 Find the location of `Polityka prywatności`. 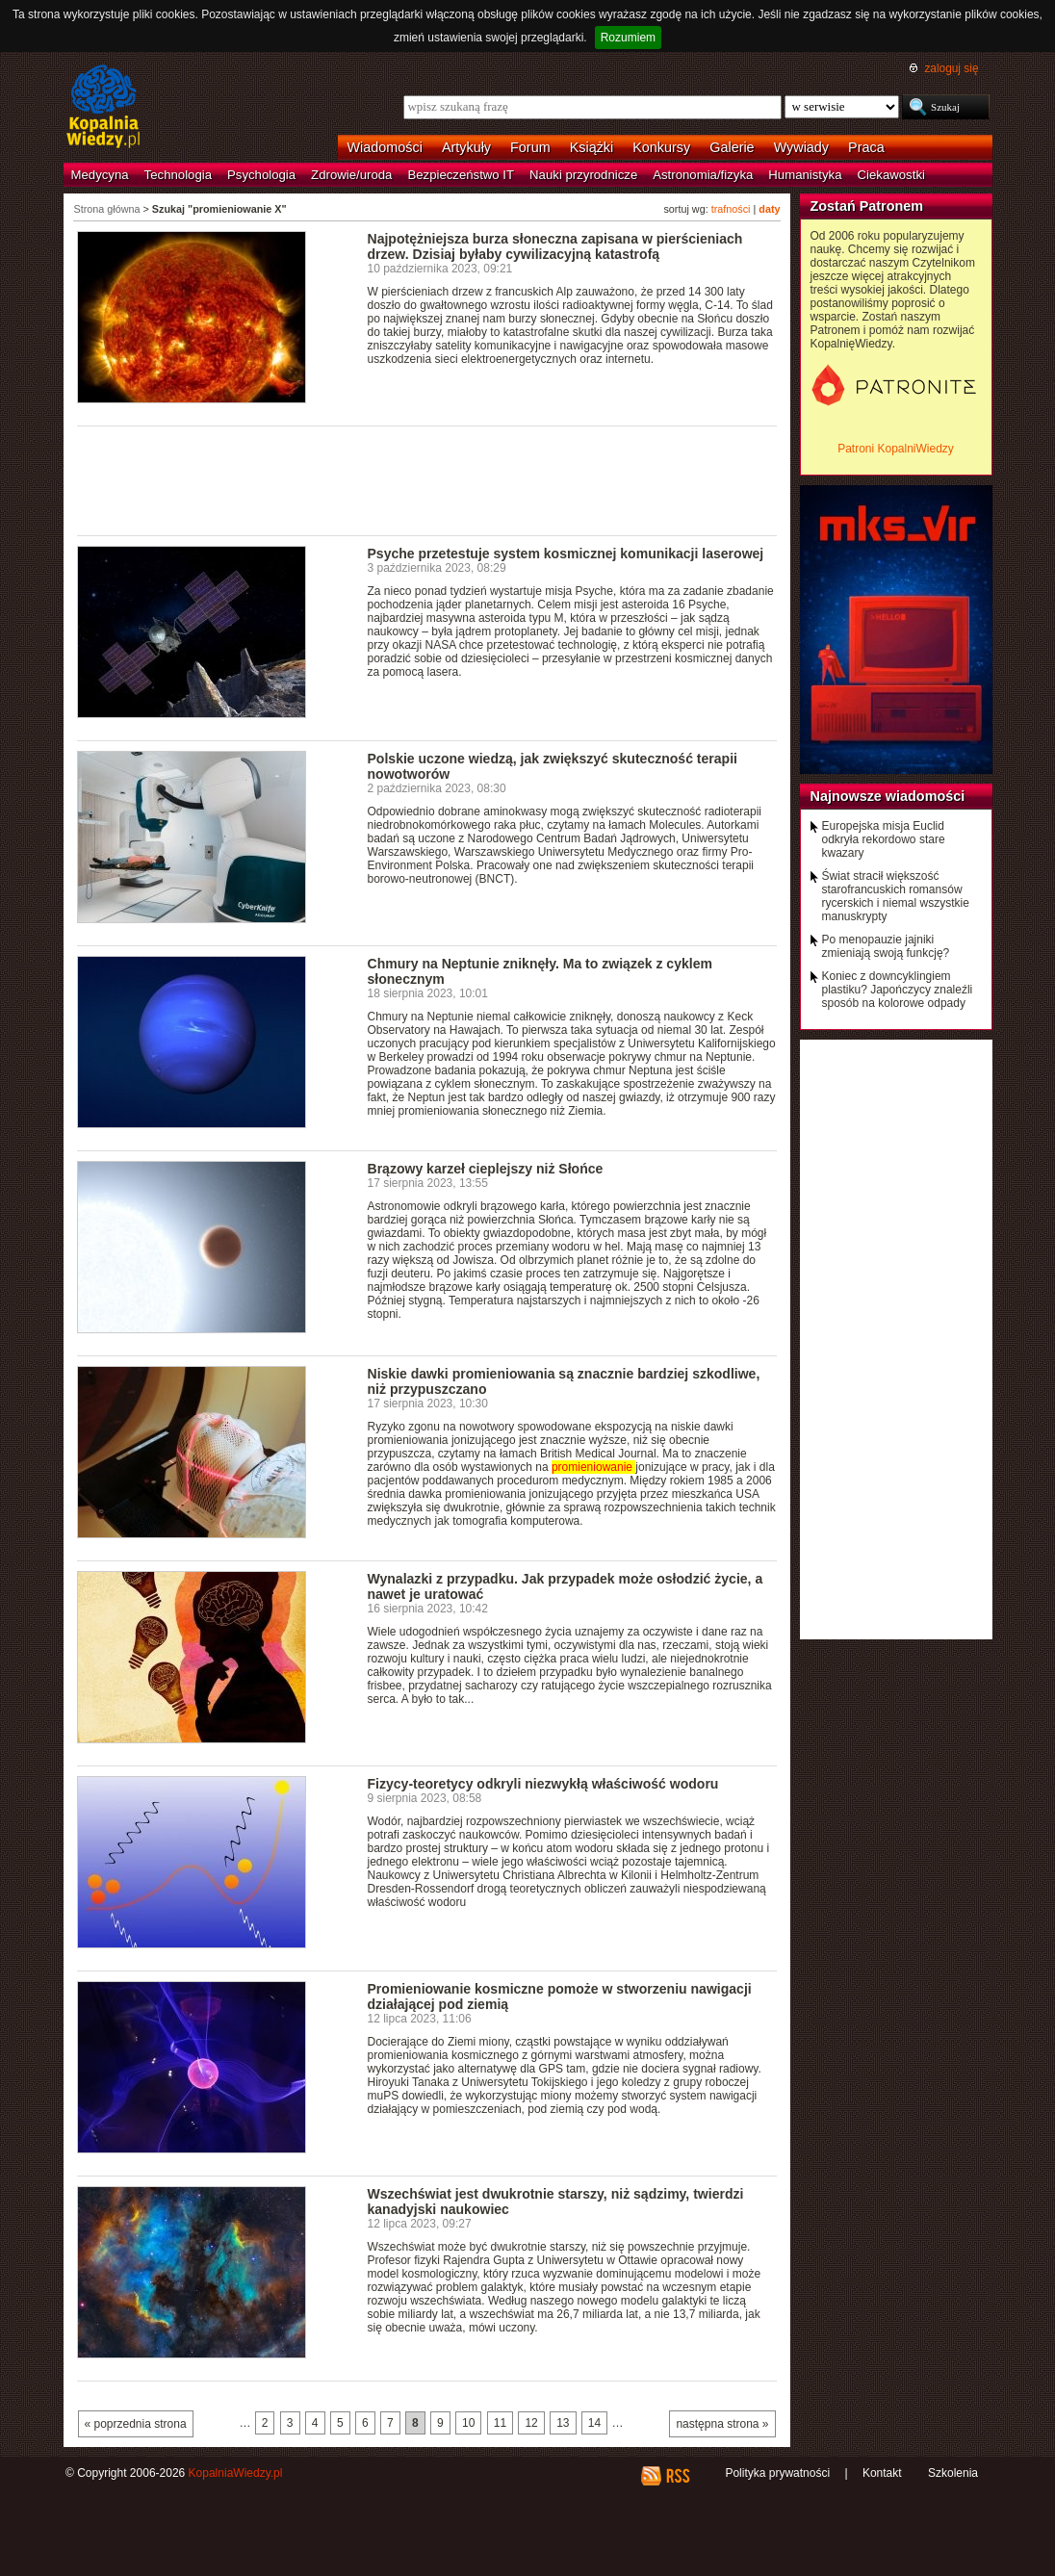

Polityka prywatności is located at coordinates (777, 2473).